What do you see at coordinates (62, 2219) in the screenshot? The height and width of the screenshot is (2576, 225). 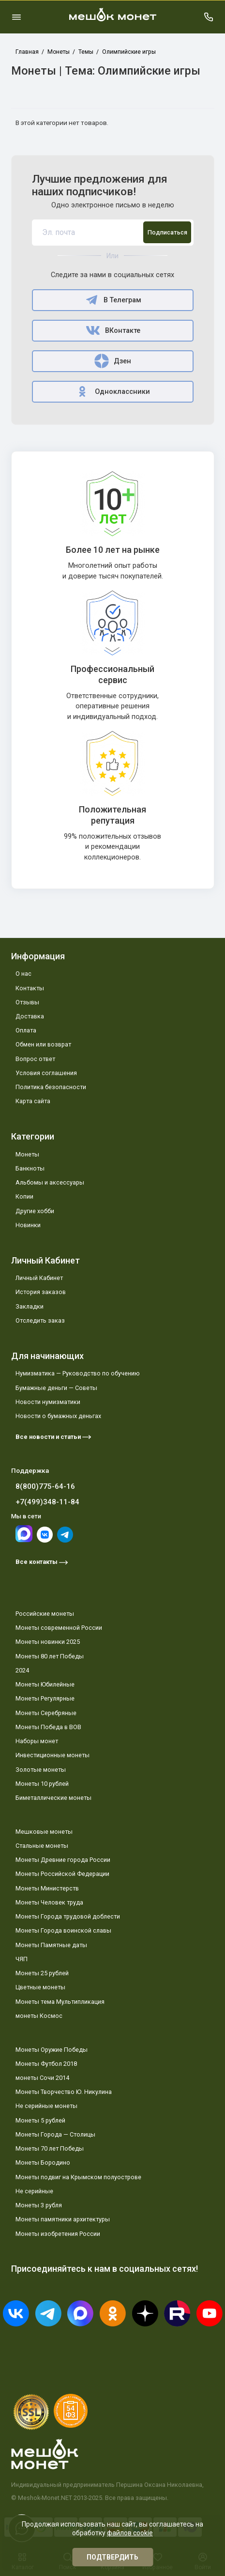 I see `Монеты памятники архитектуры` at bounding box center [62, 2219].